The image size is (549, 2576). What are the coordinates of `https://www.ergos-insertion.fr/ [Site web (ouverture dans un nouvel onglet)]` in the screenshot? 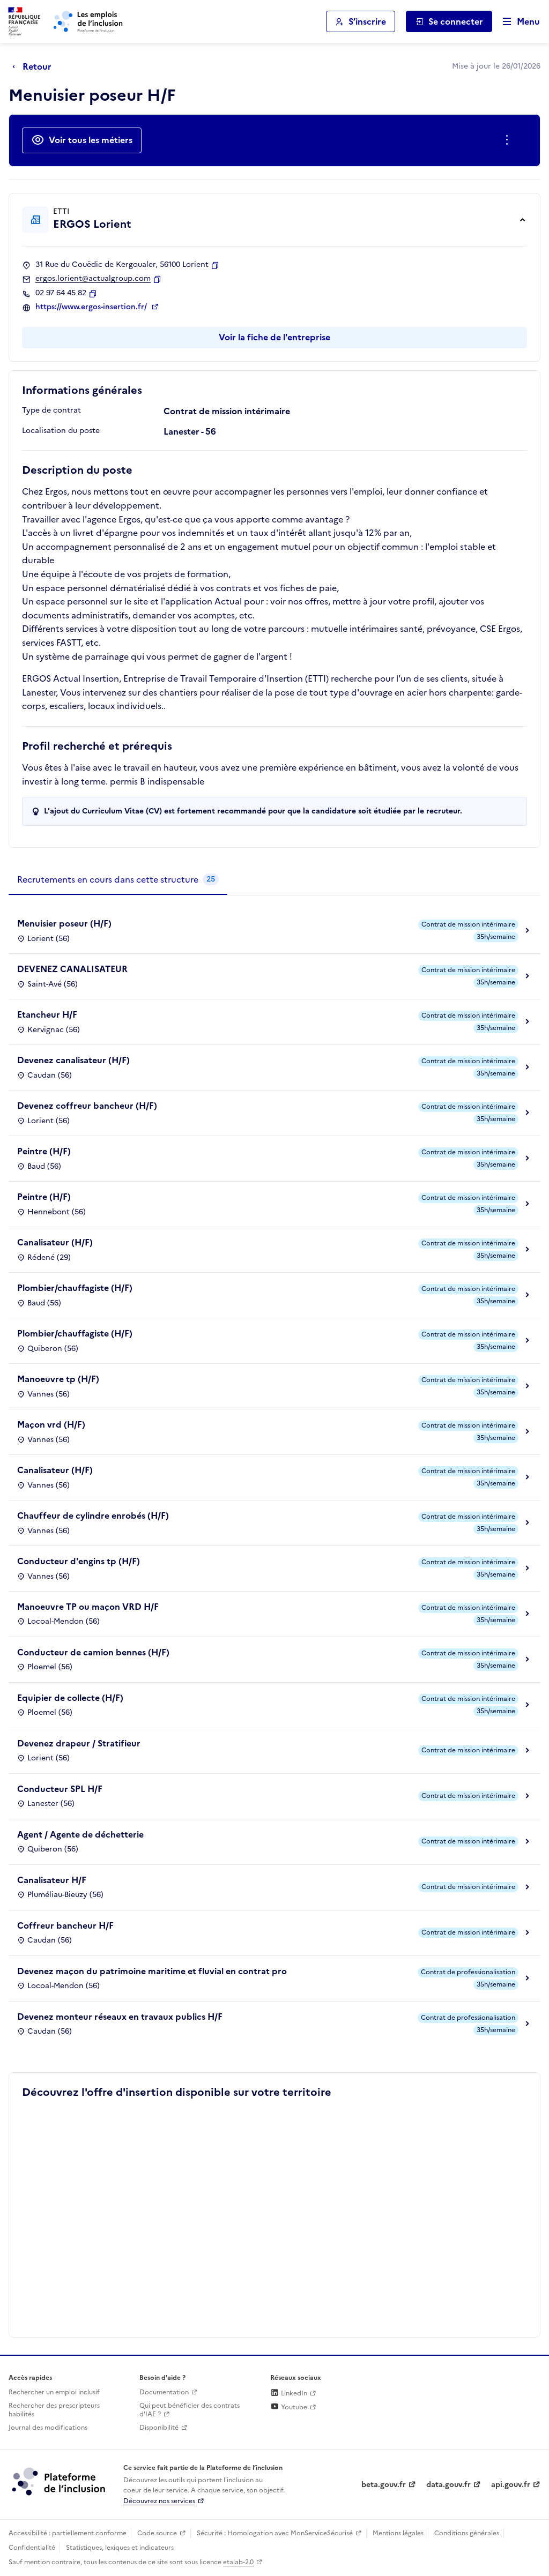 It's located at (92, 307).